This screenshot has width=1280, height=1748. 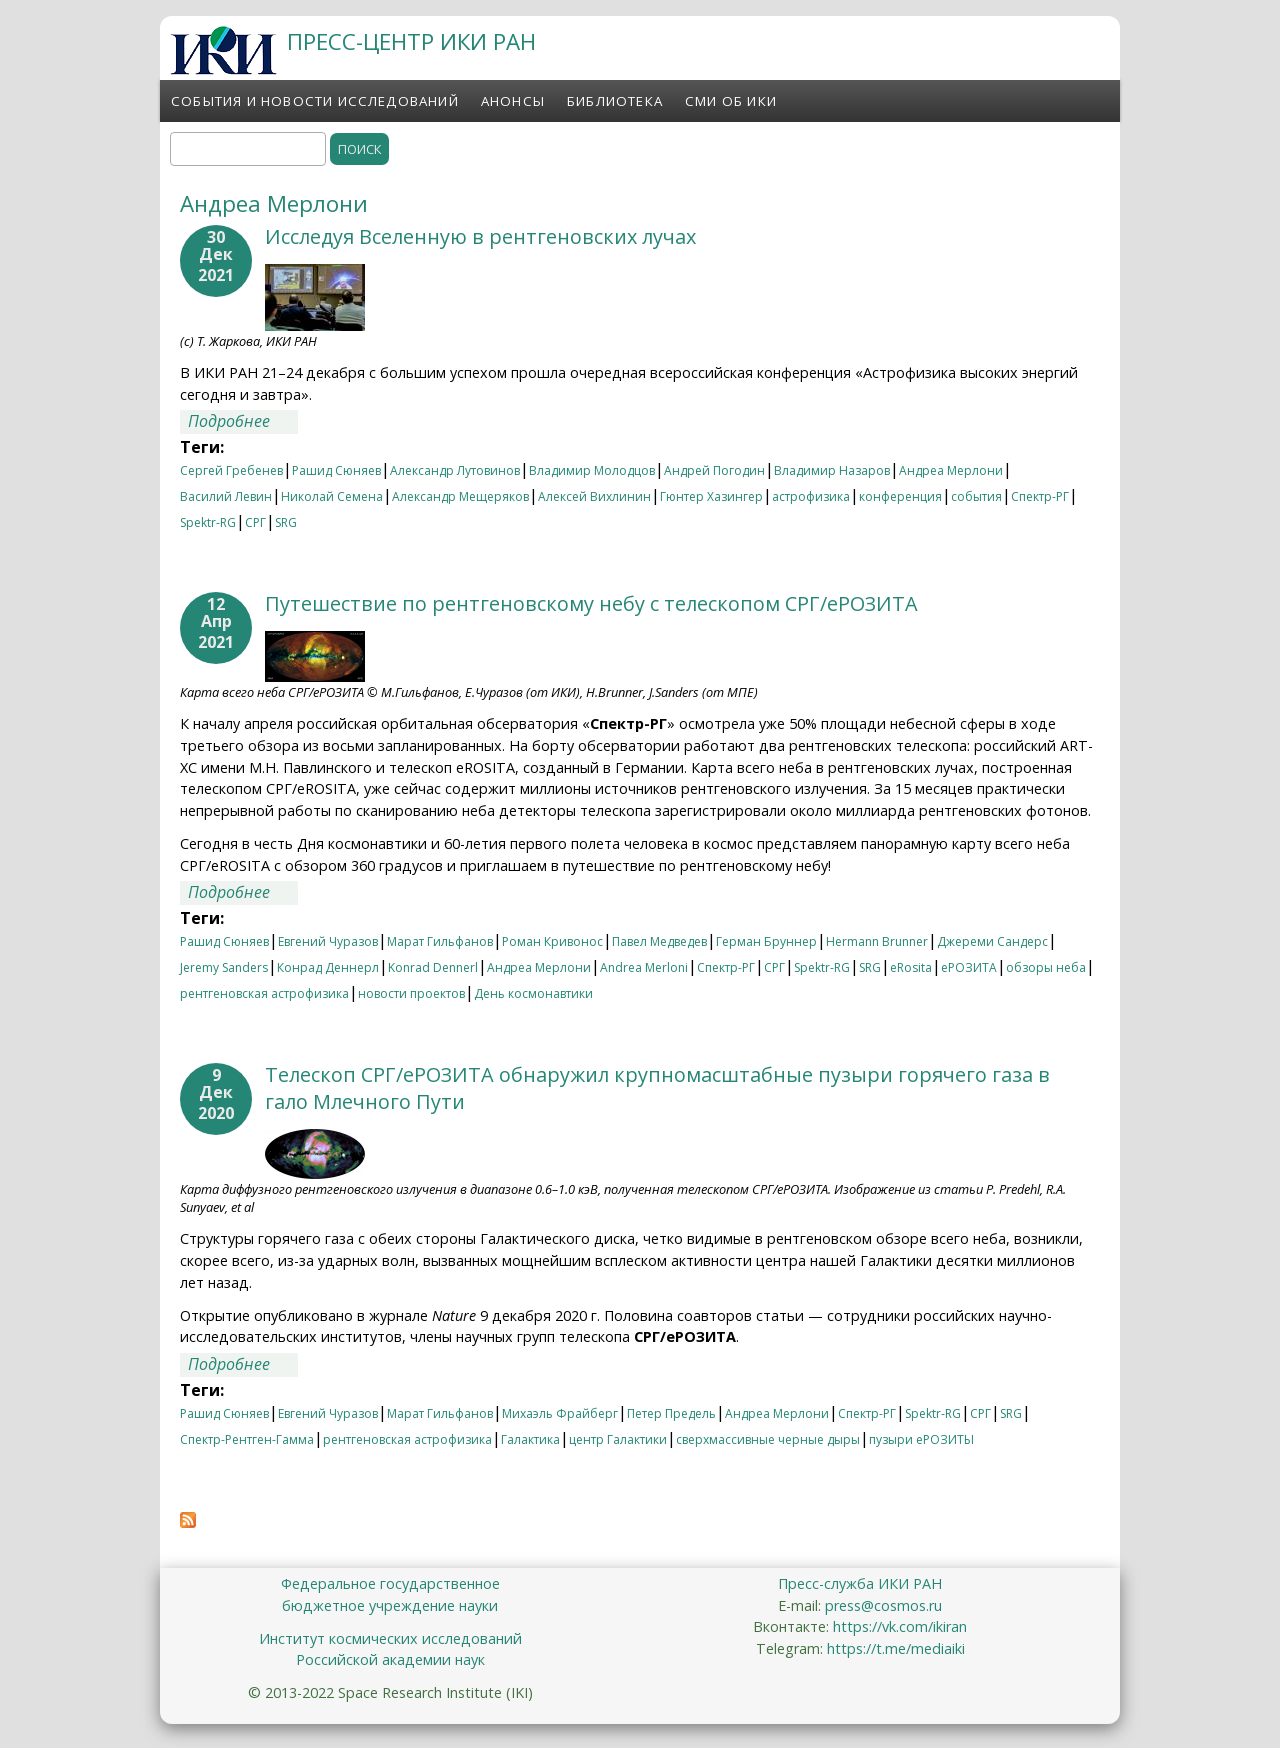 What do you see at coordinates (811, 496) in the screenshot?
I see `астрофизика` at bounding box center [811, 496].